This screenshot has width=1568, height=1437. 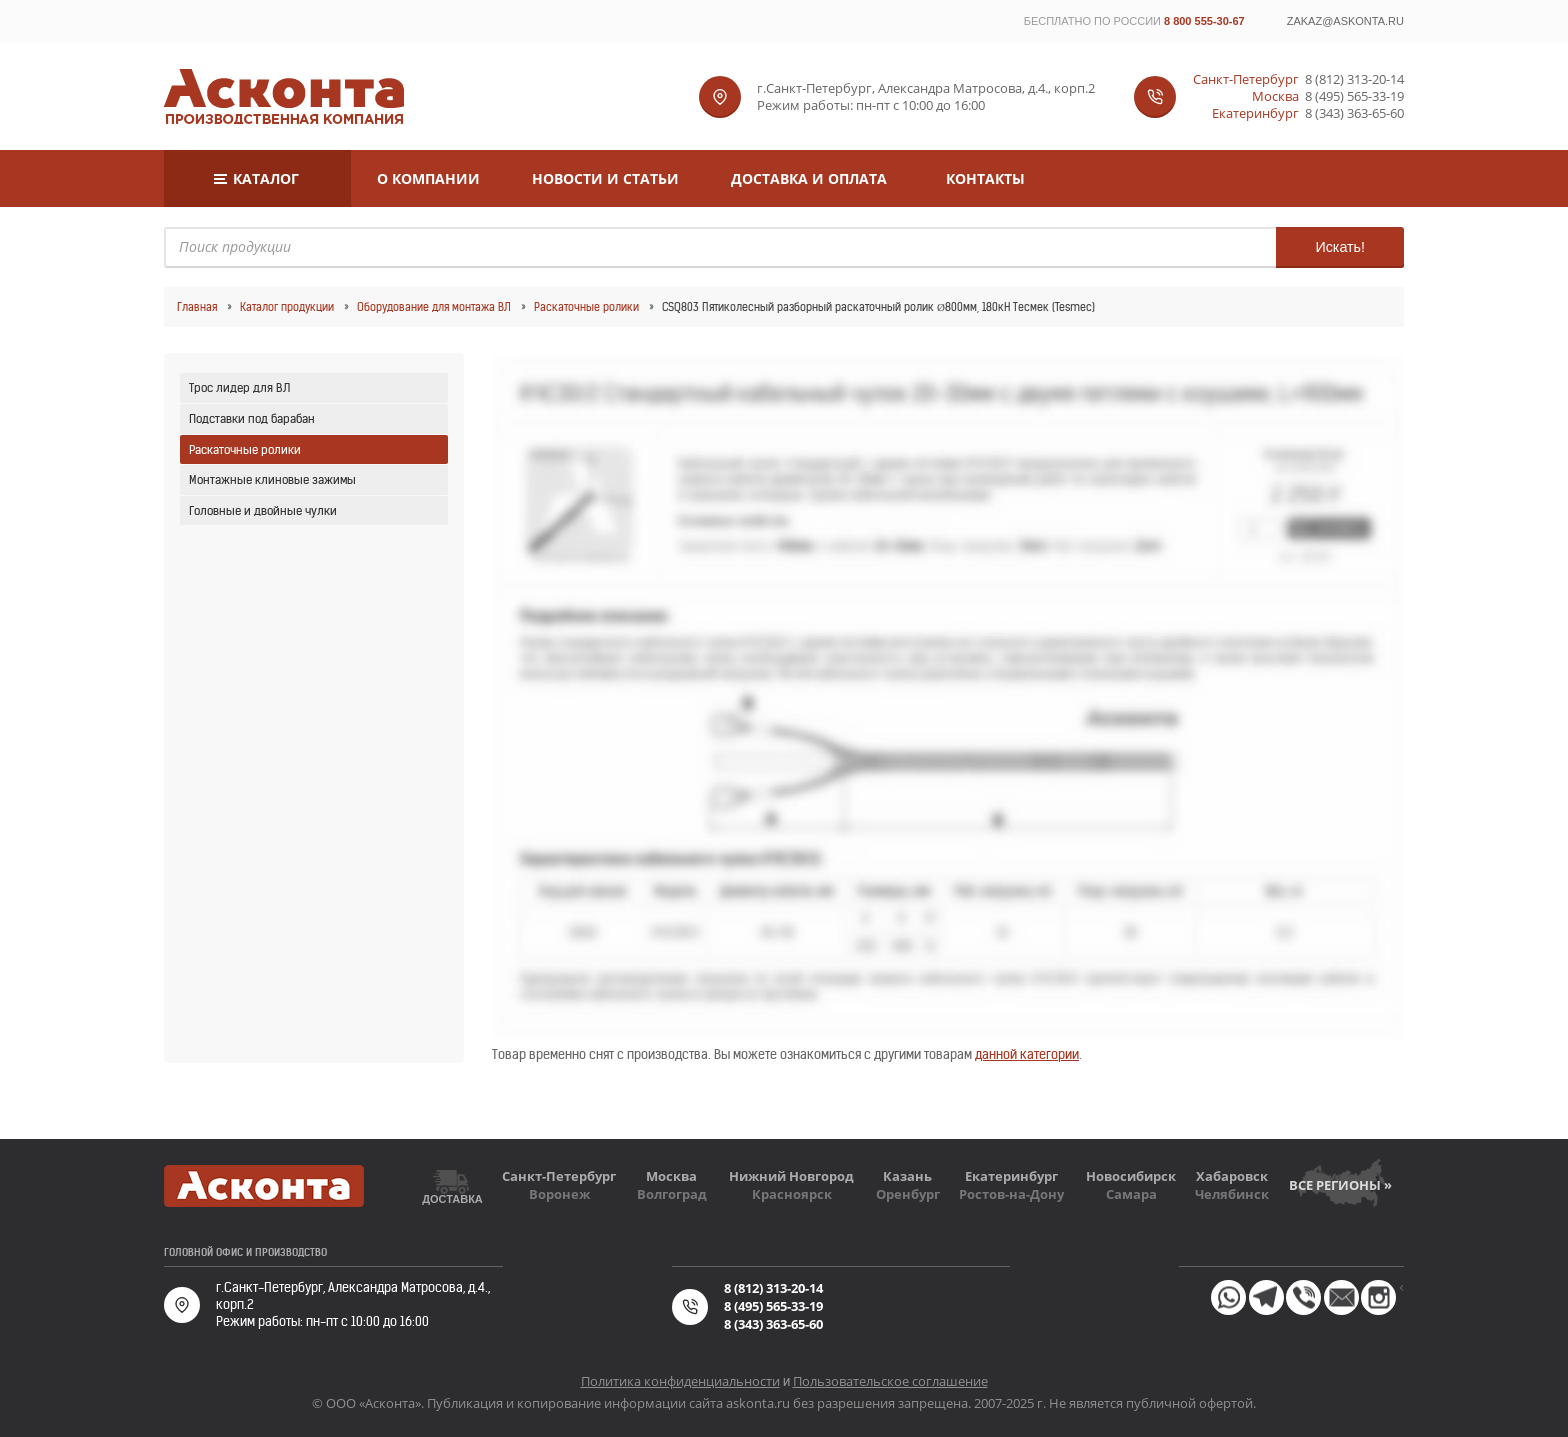 What do you see at coordinates (1232, 1176) in the screenshot?
I see `Хабаровск` at bounding box center [1232, 1176].